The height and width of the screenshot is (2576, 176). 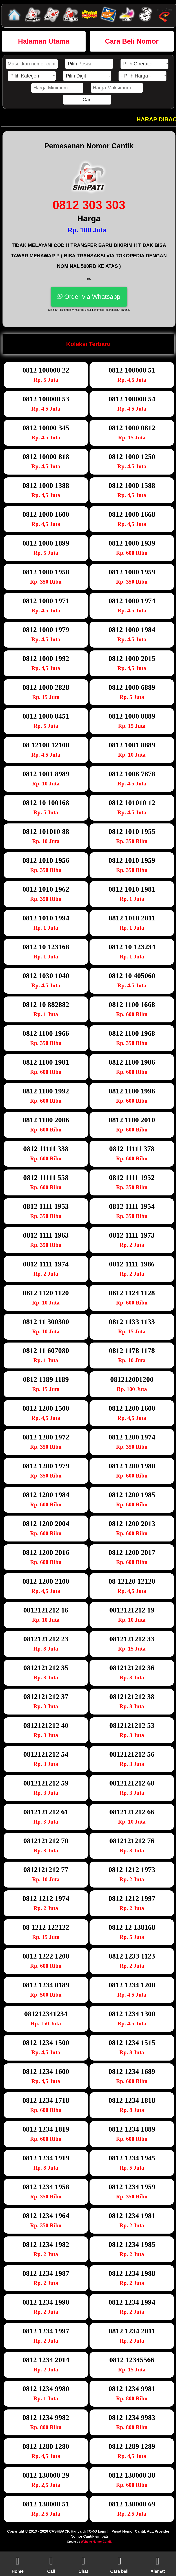 I want to click on 0812 1234 2011, so click(x=132, y=2331).